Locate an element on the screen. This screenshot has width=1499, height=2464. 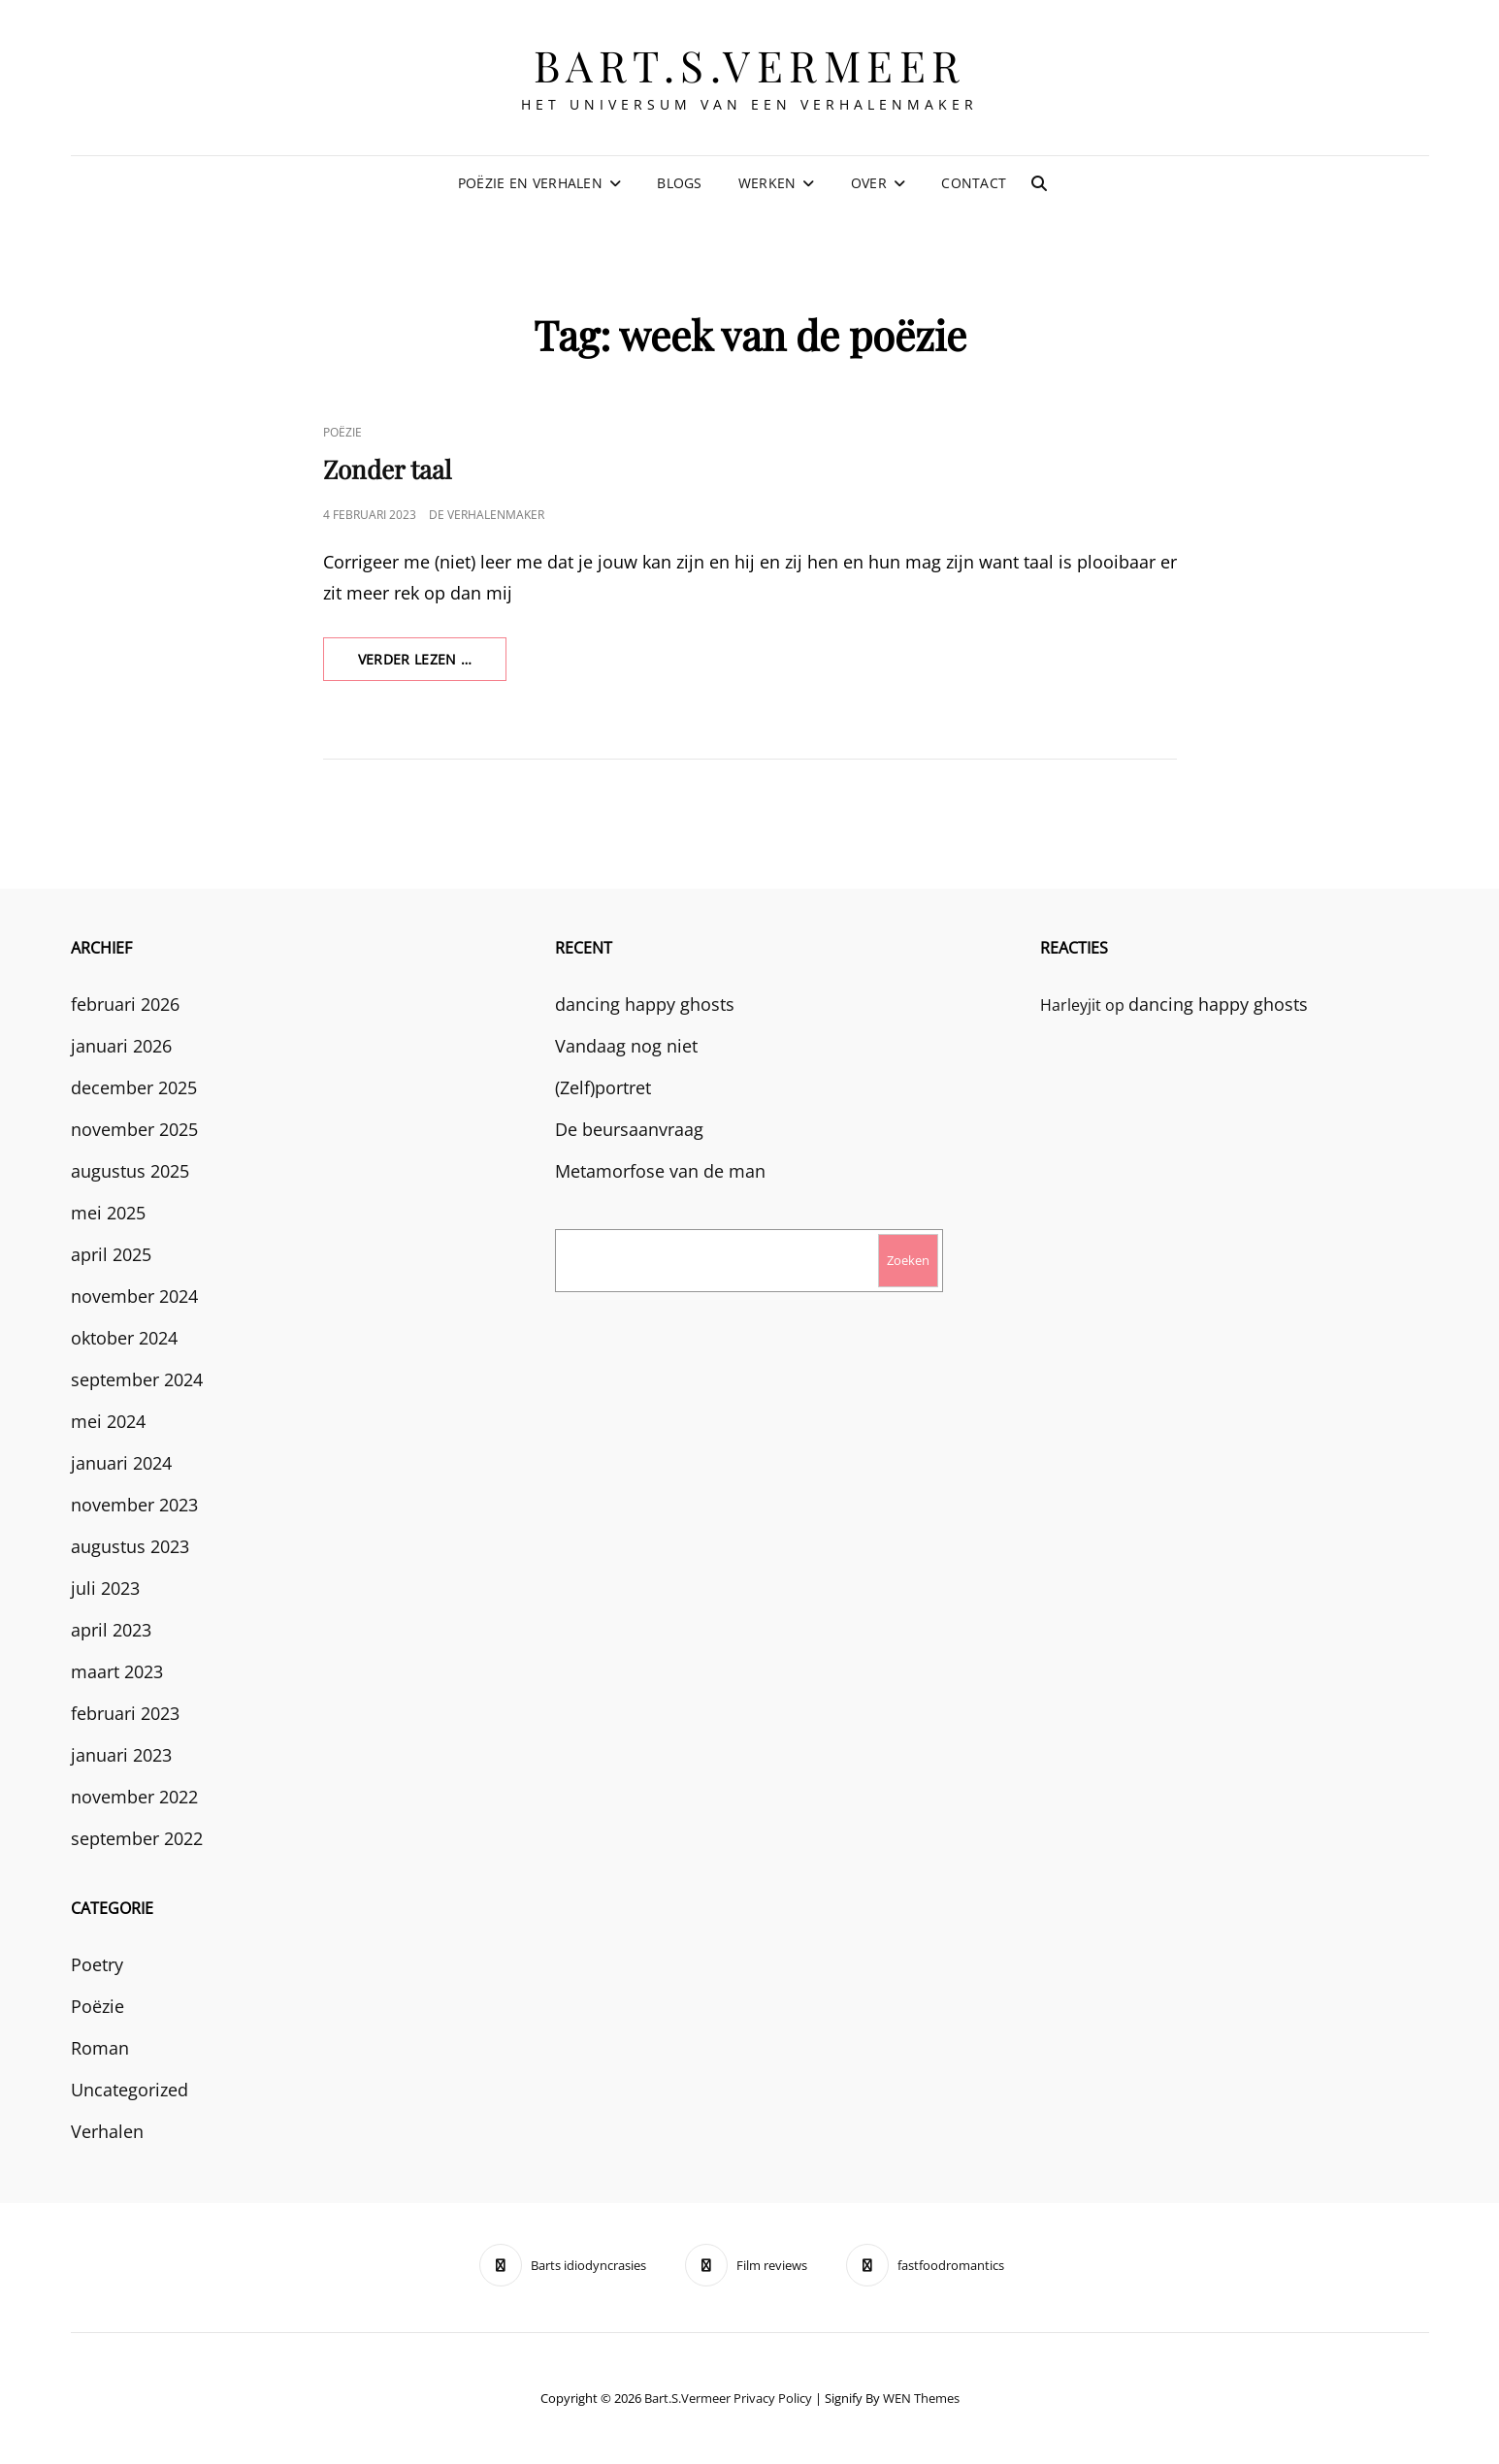
augustus 2025 is located at coordinates (130, 1171).